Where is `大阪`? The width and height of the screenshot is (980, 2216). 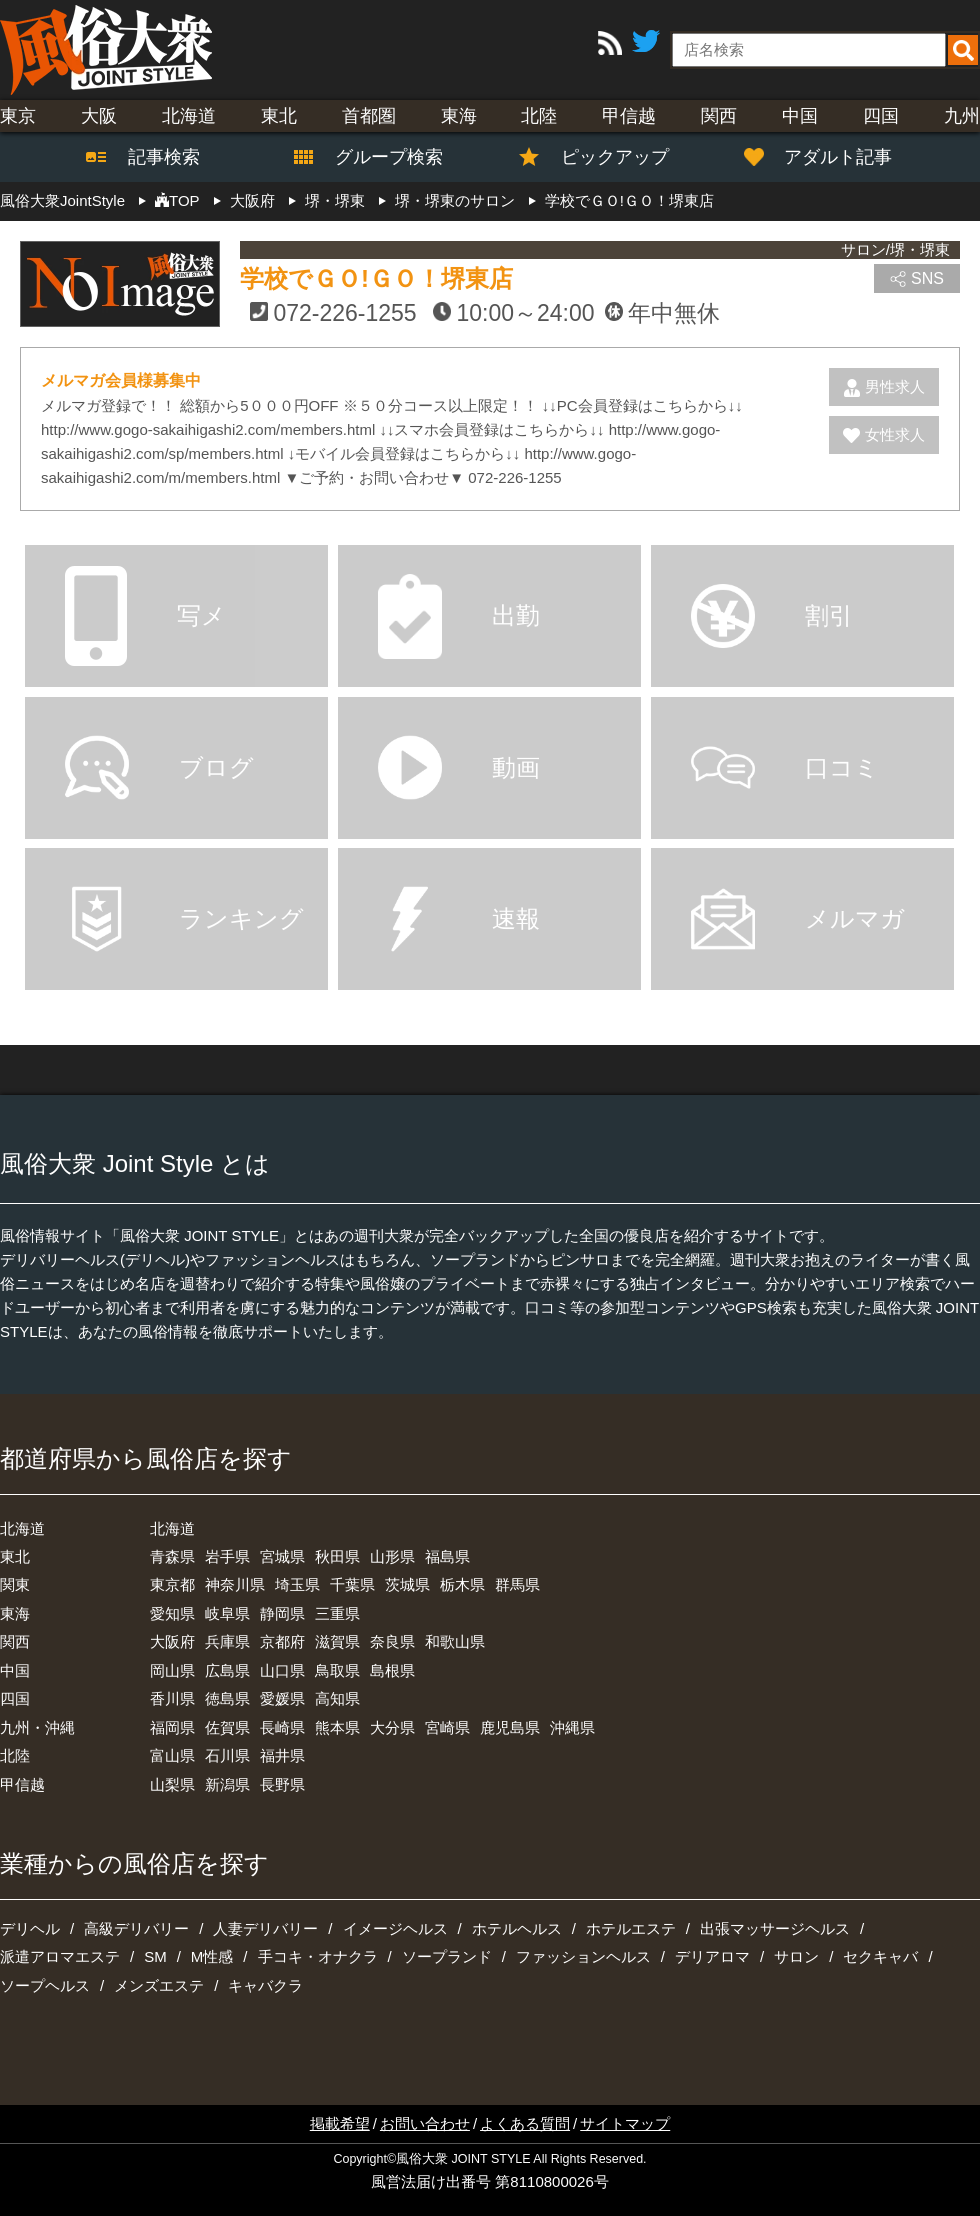
大阪 is located at coordinates (99, 116).